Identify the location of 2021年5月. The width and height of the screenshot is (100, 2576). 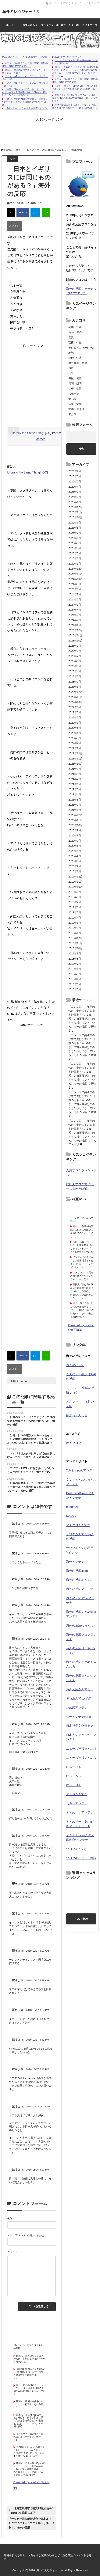
(74, 789).